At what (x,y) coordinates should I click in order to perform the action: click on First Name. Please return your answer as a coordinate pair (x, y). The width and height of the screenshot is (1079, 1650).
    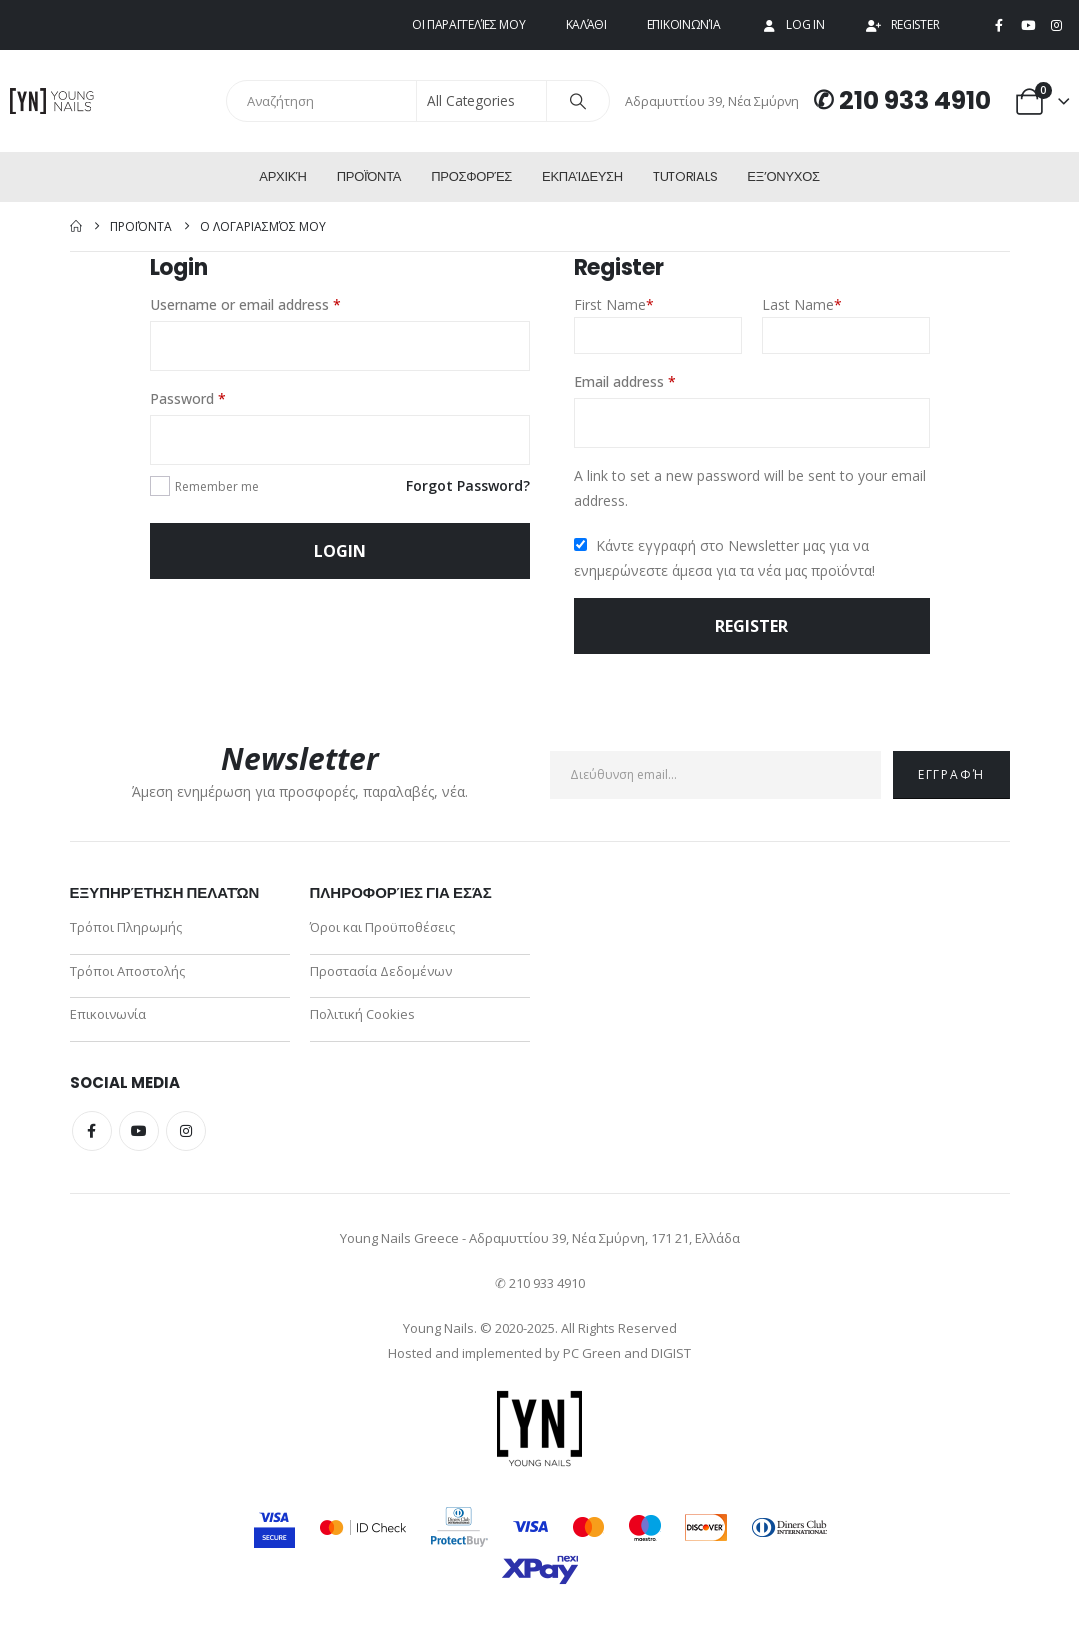
    Looking at the image, I should click on (614, 304).